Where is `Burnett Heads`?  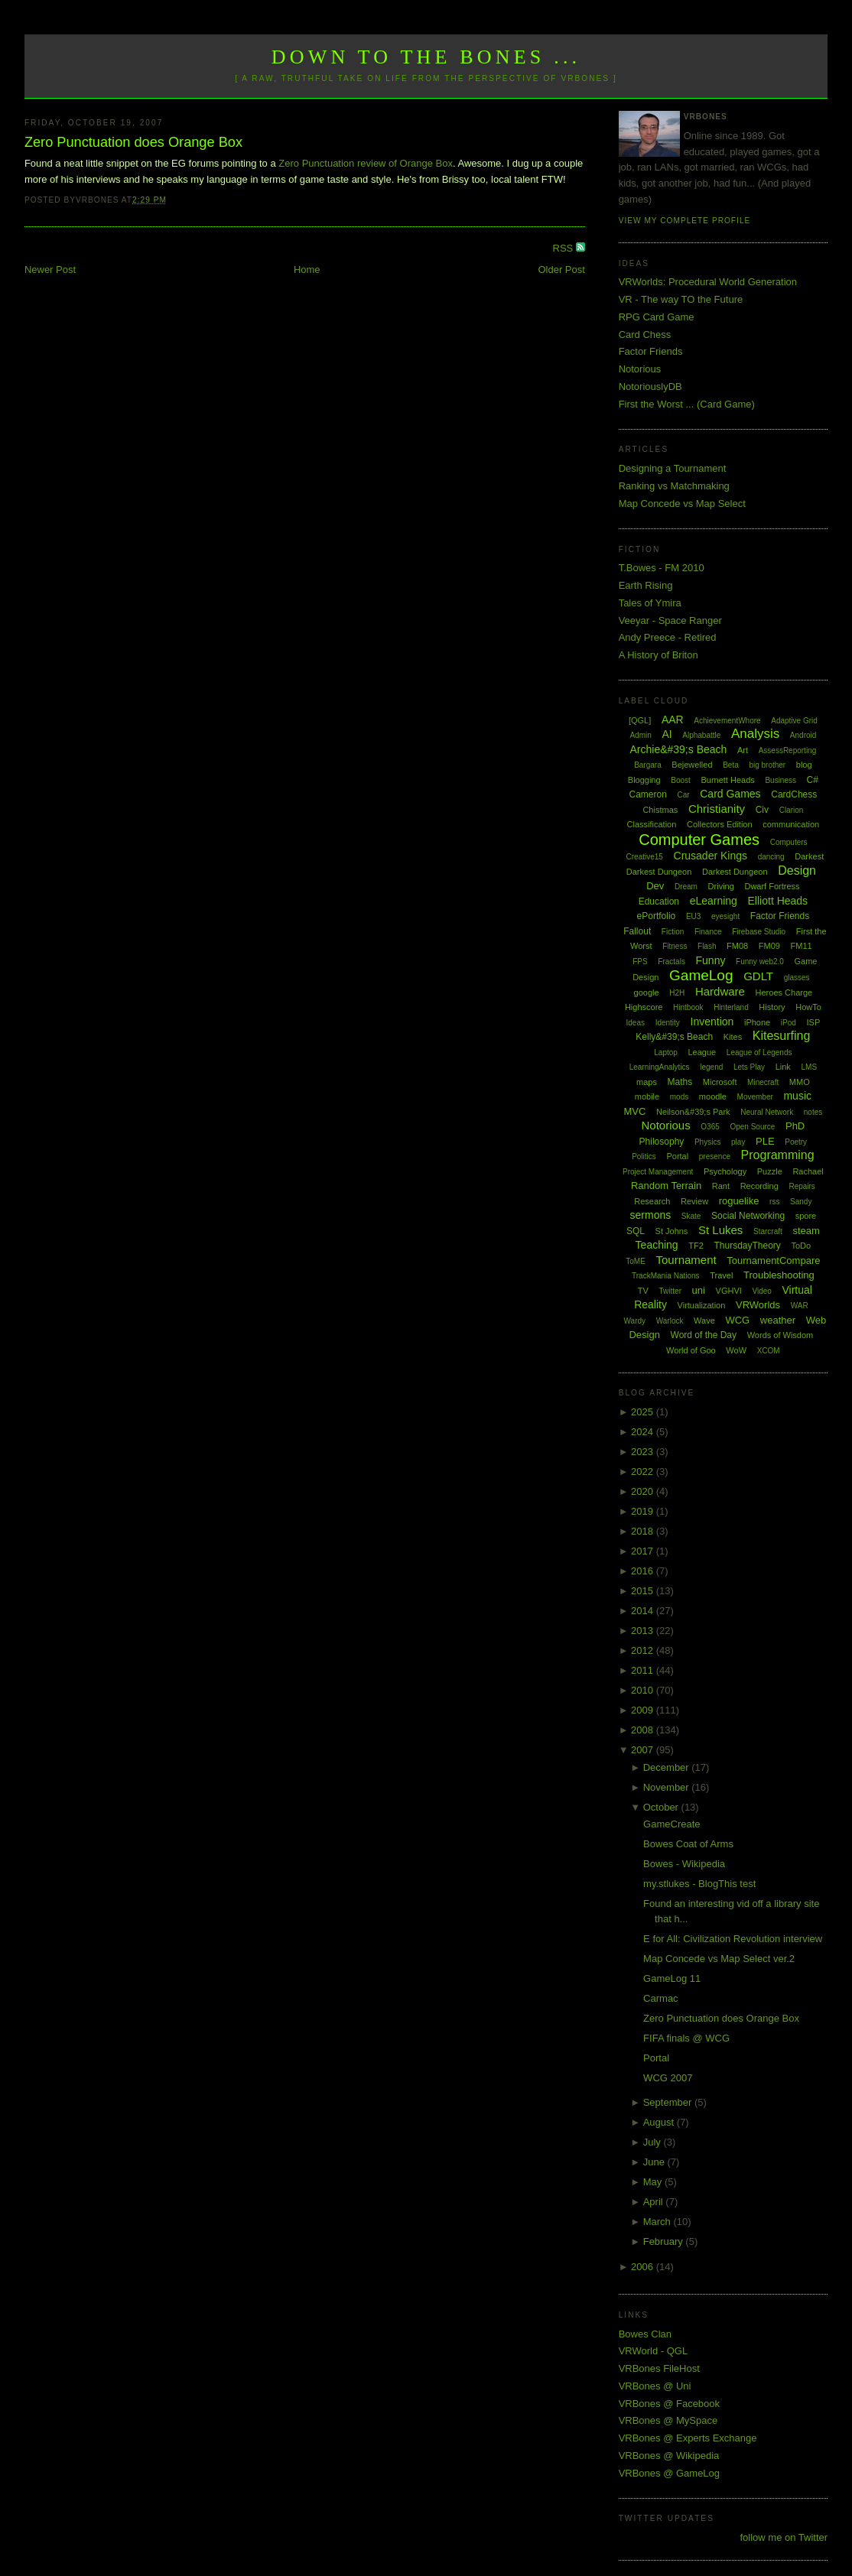 Burnett Heads is located at coordinates (727, 779).